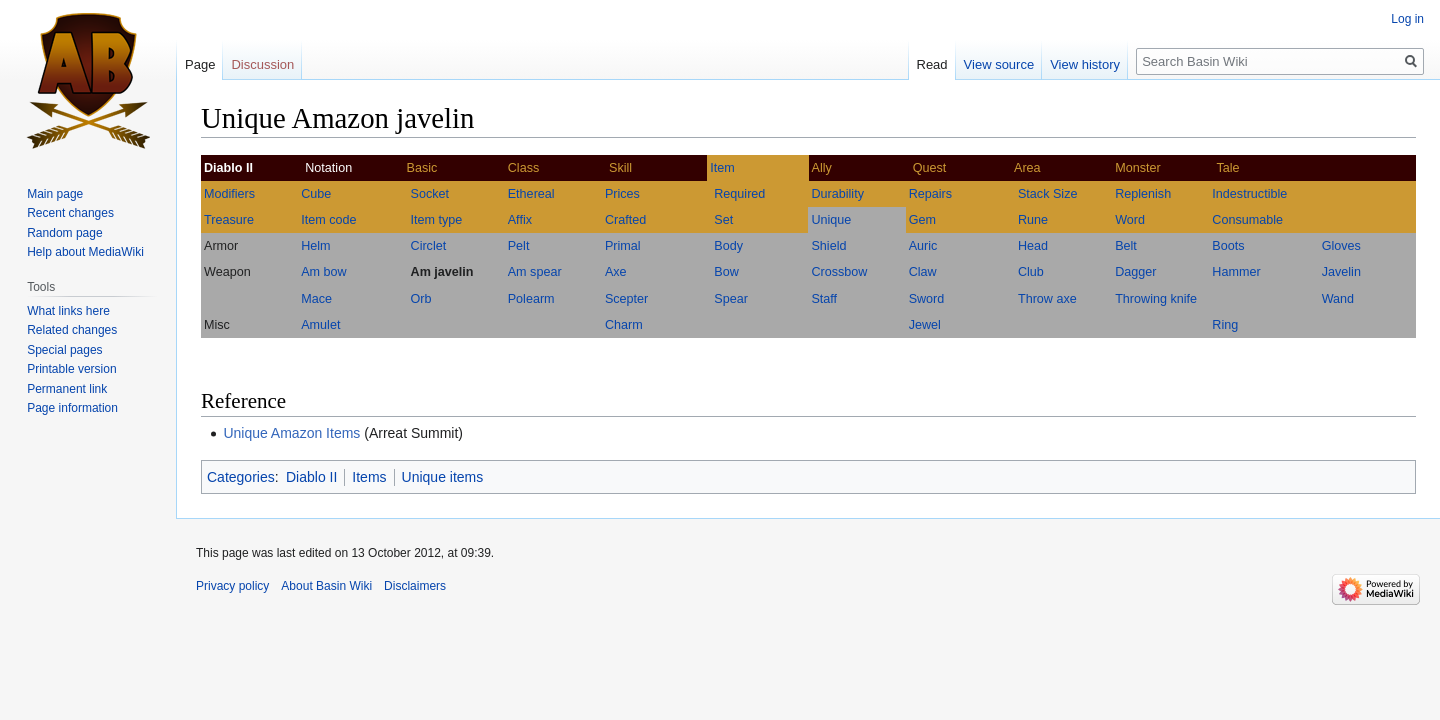 The width and height of the screenshot is (1440, 720). Describe the element at coordinates (71, 369) in the screenshot. I see `Printable version` at that location.